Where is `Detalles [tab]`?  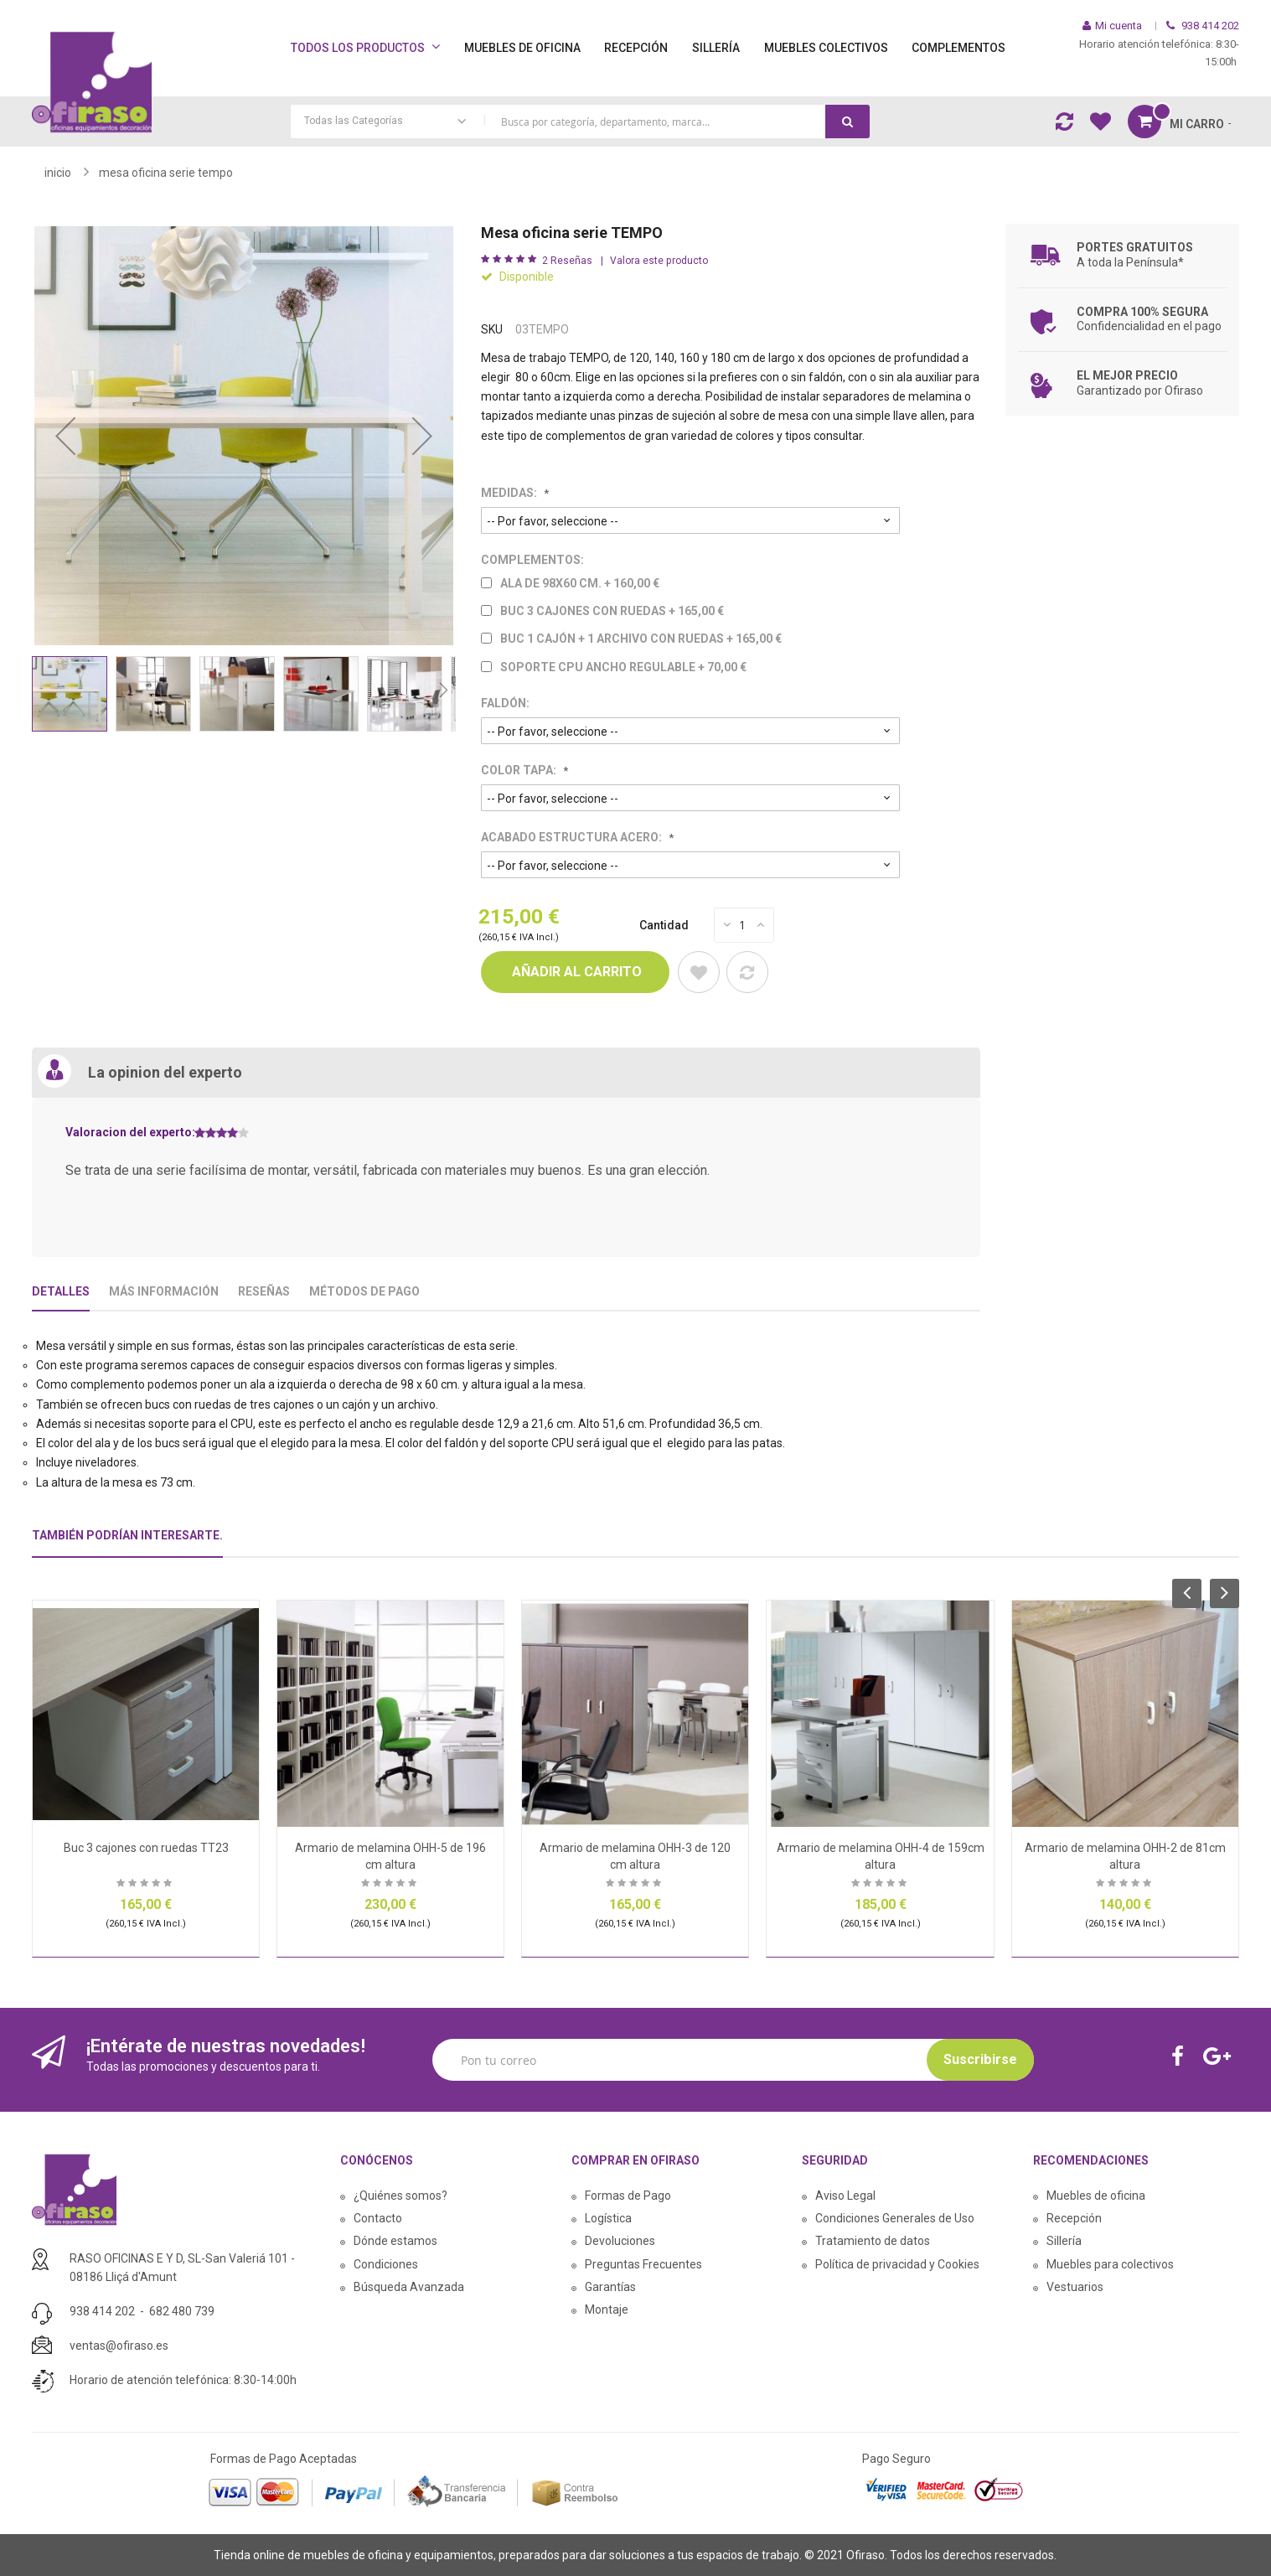
Detalles [tab] is located at coordinates (61, 1291).